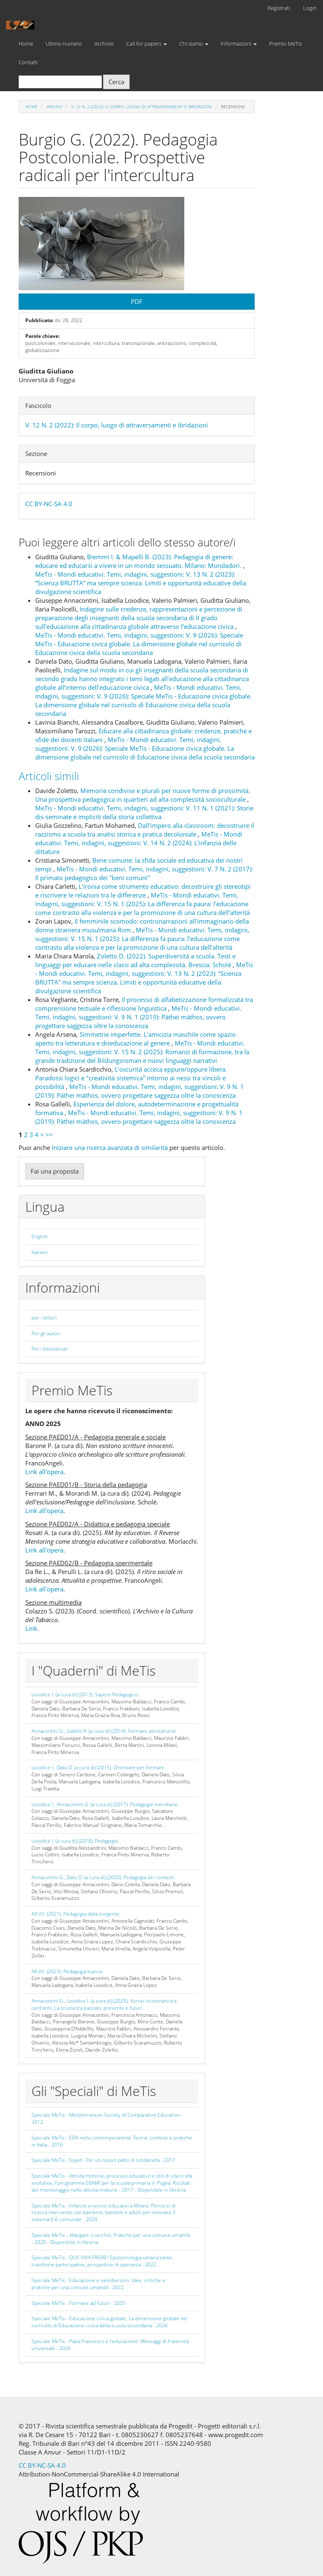 This screenshot has height=2576, width=323. I want to click on per i lettori, so click(44, 1317).